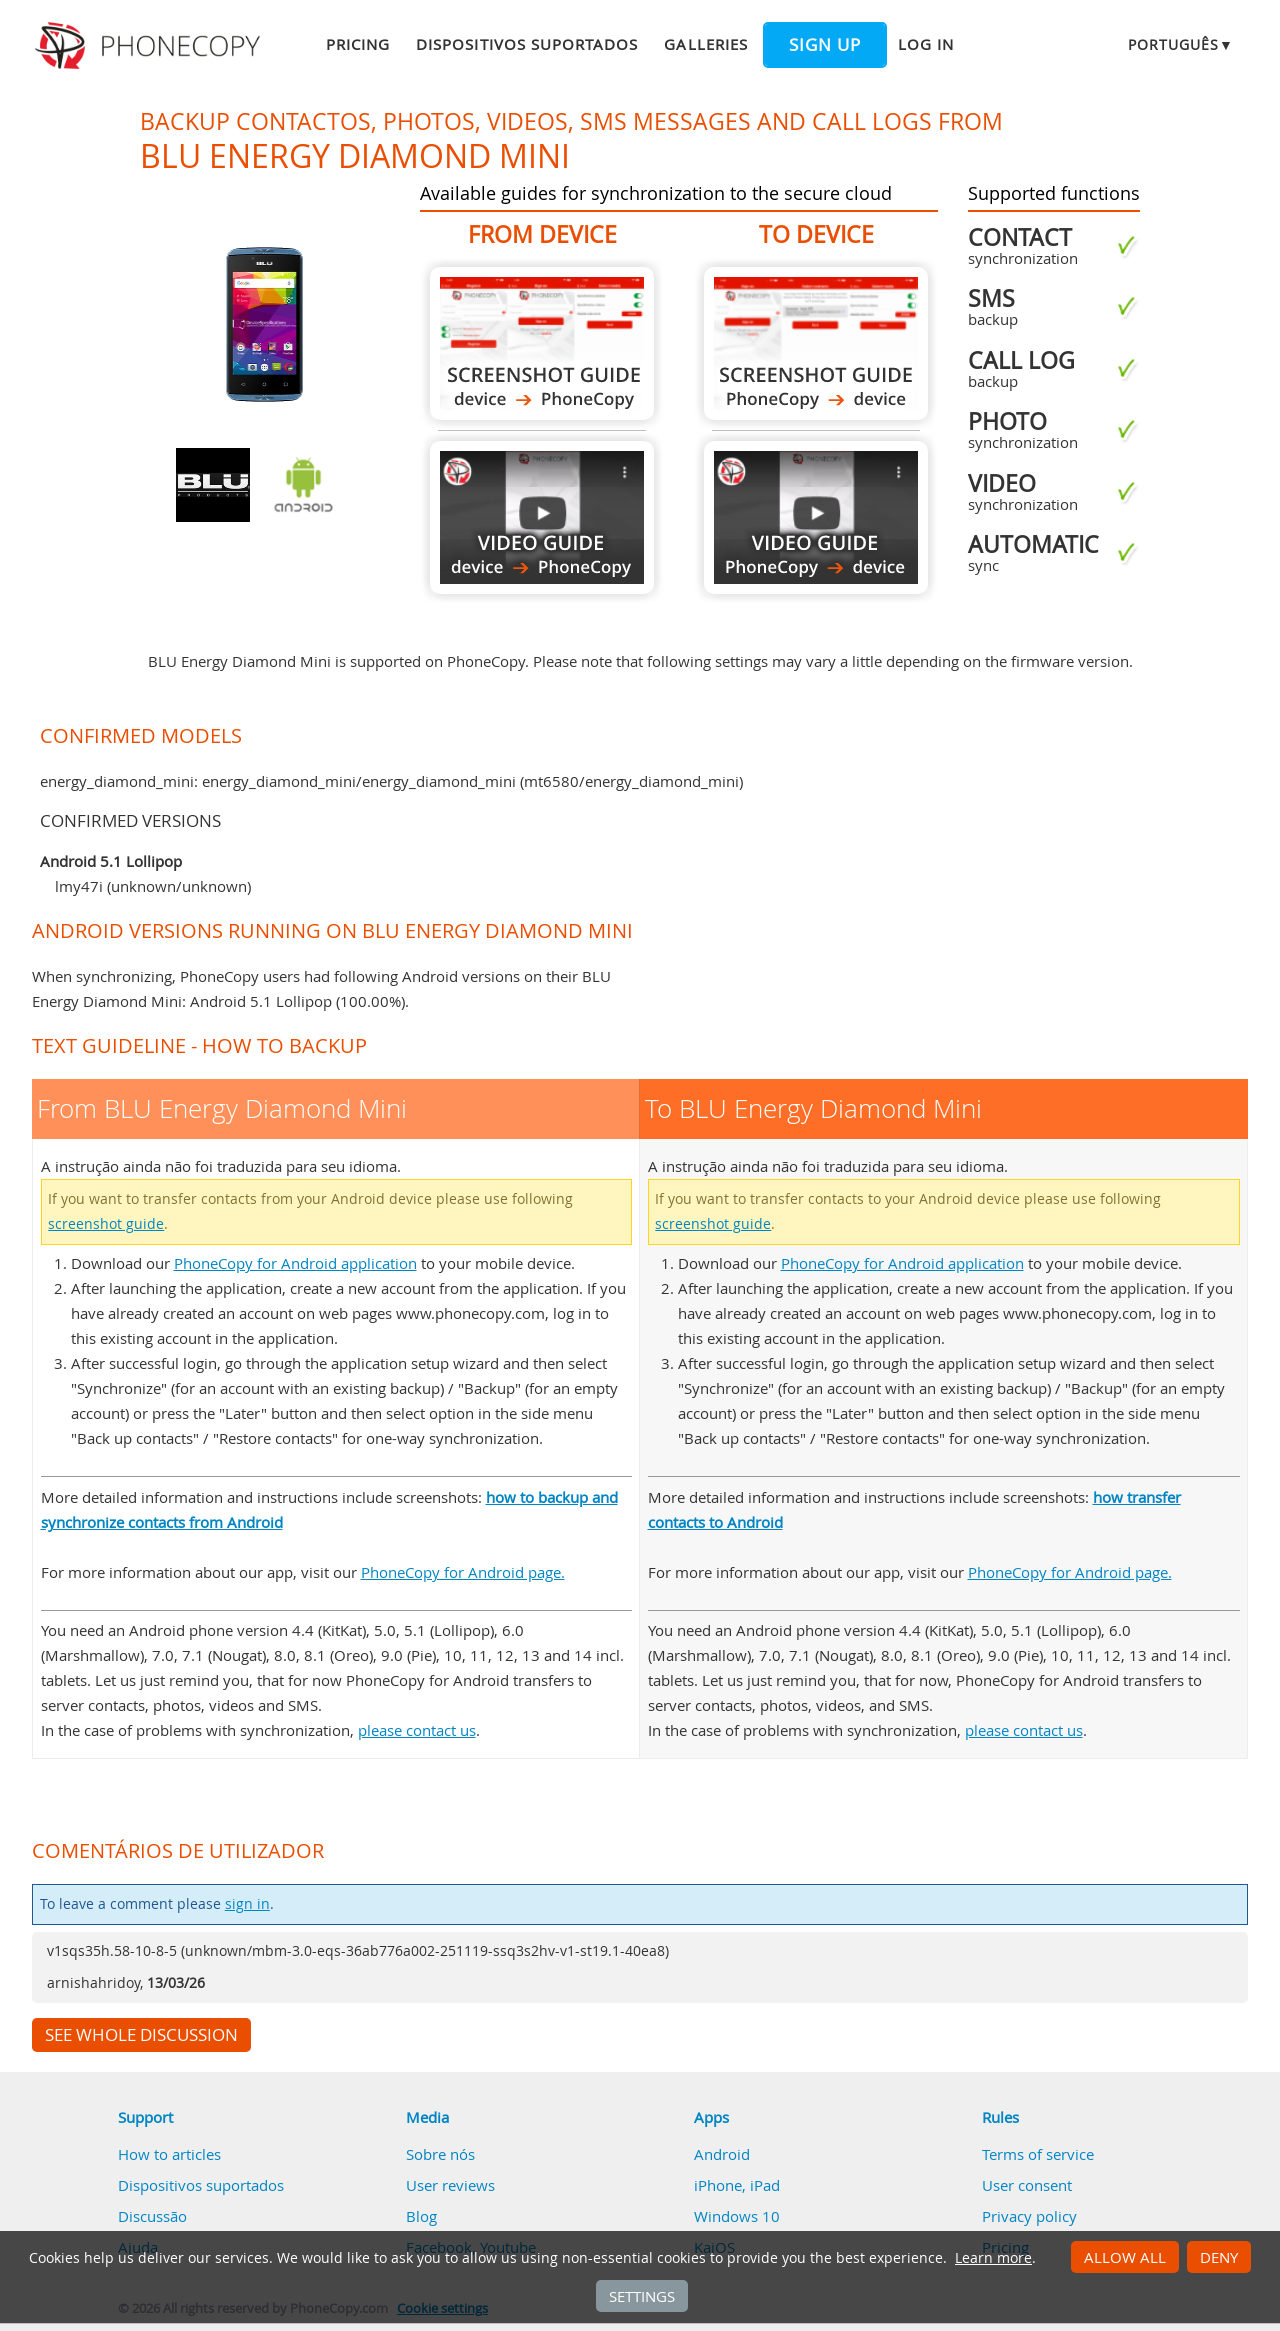 The width and height of the screenshot is (1280, 2331). Describe the element at coordinates (1125, 2257) in the screenshot. I see `Allow all` at that location.